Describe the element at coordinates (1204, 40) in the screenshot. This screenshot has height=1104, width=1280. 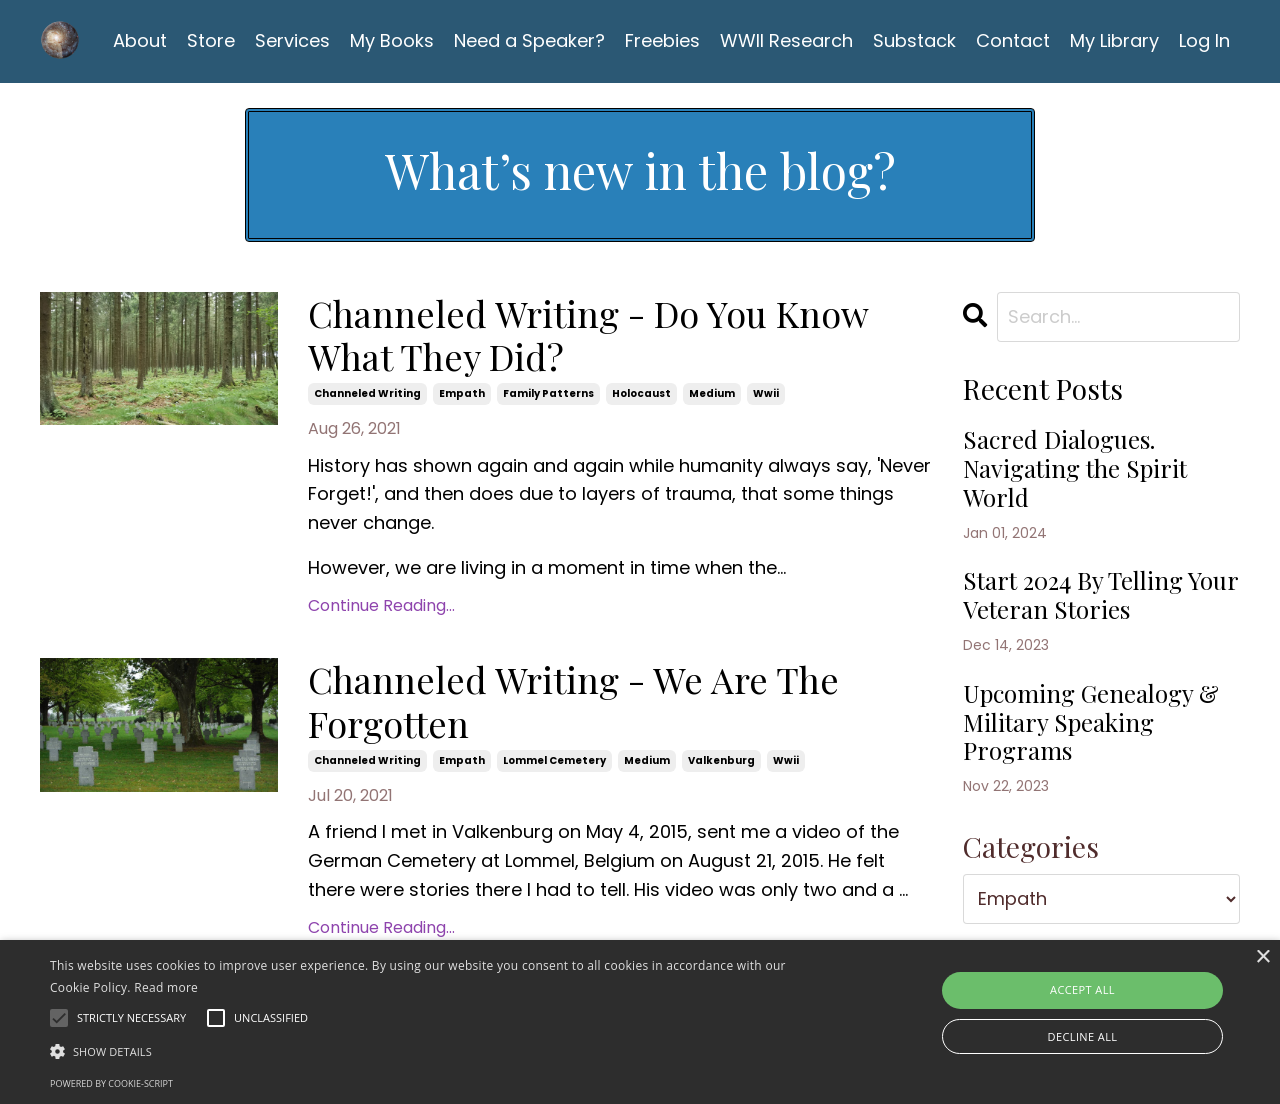
I see `Log In` at that location.